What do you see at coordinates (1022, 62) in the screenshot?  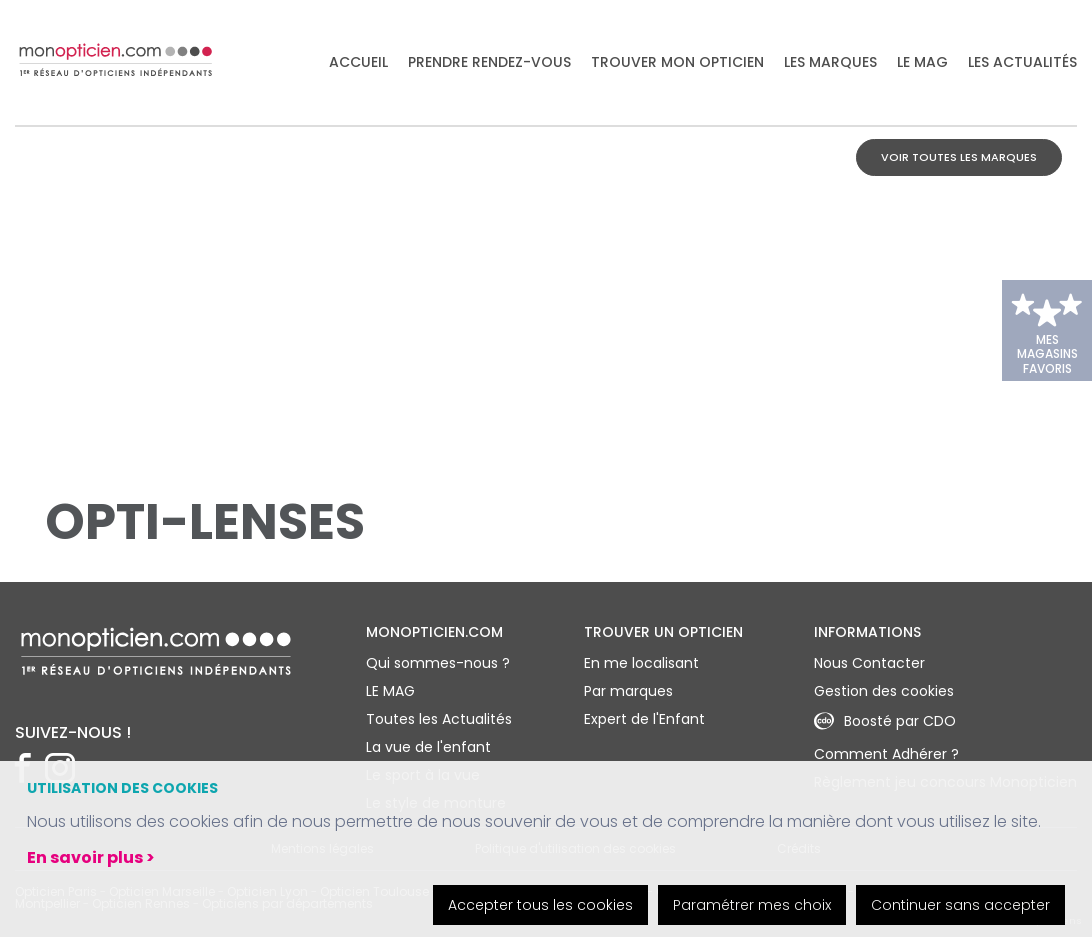 I see `Les actualités` at bounding box center [1022, 62].